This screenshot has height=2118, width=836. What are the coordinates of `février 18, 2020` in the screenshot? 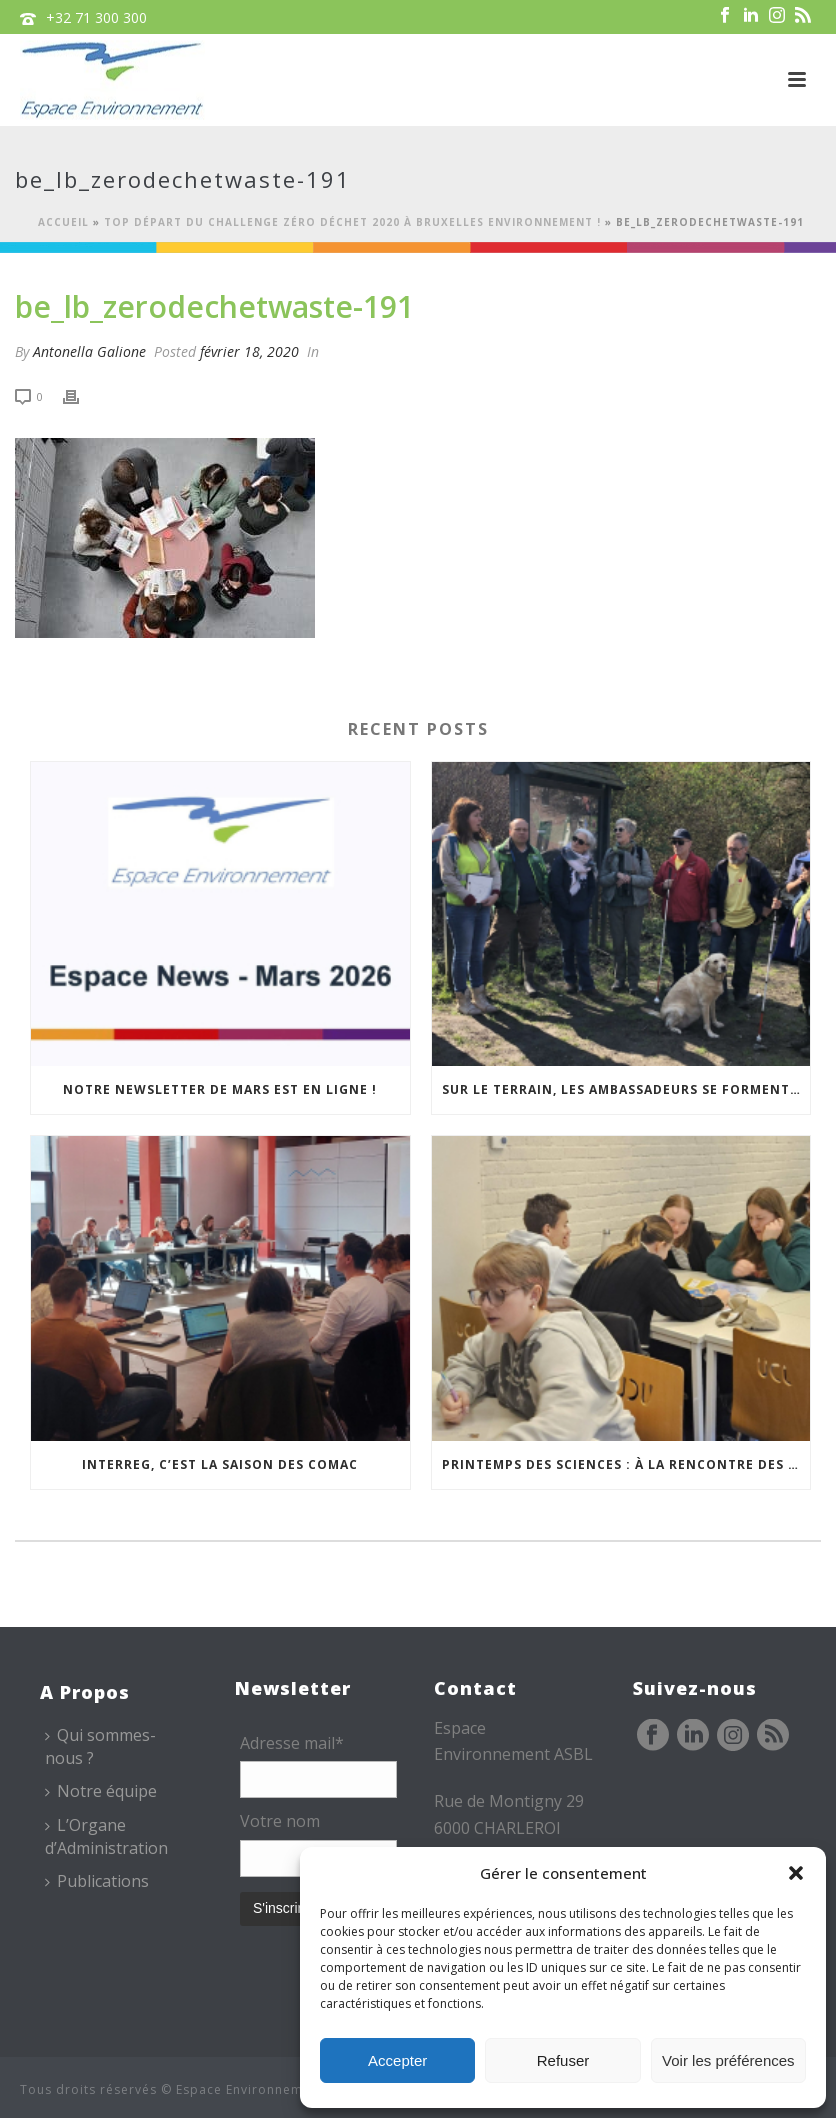 It's located at (249, 351).